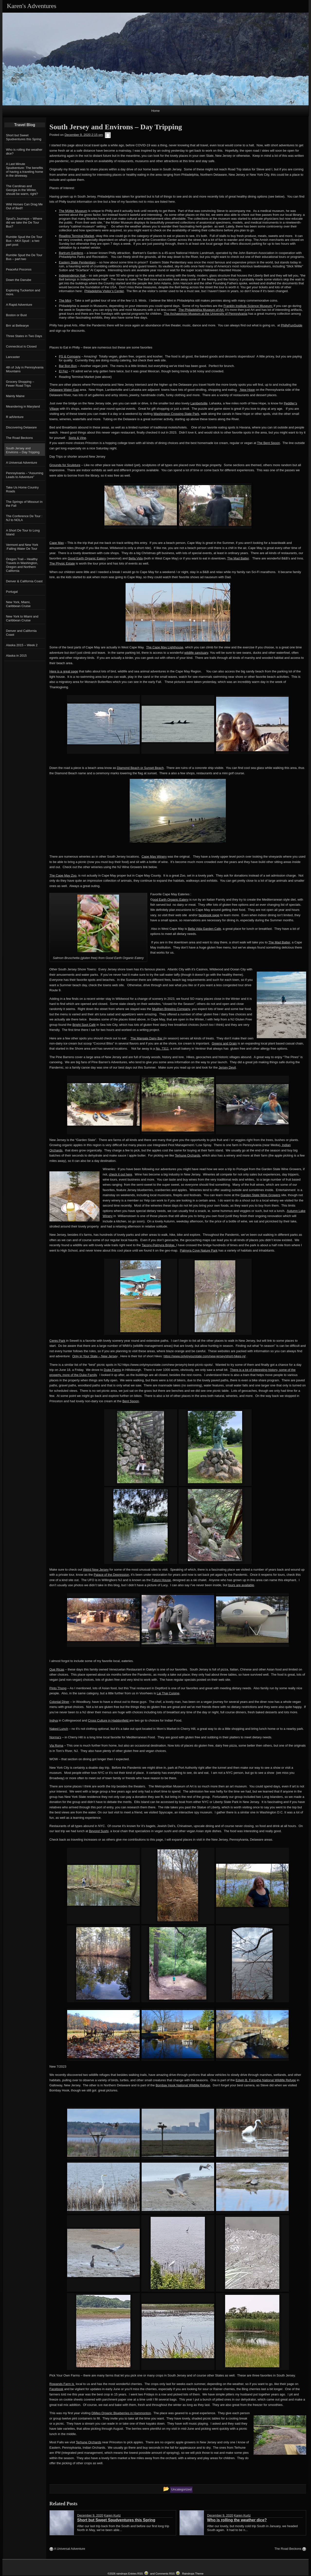  I want to click on A Universal Adventure, so click(21, 462).